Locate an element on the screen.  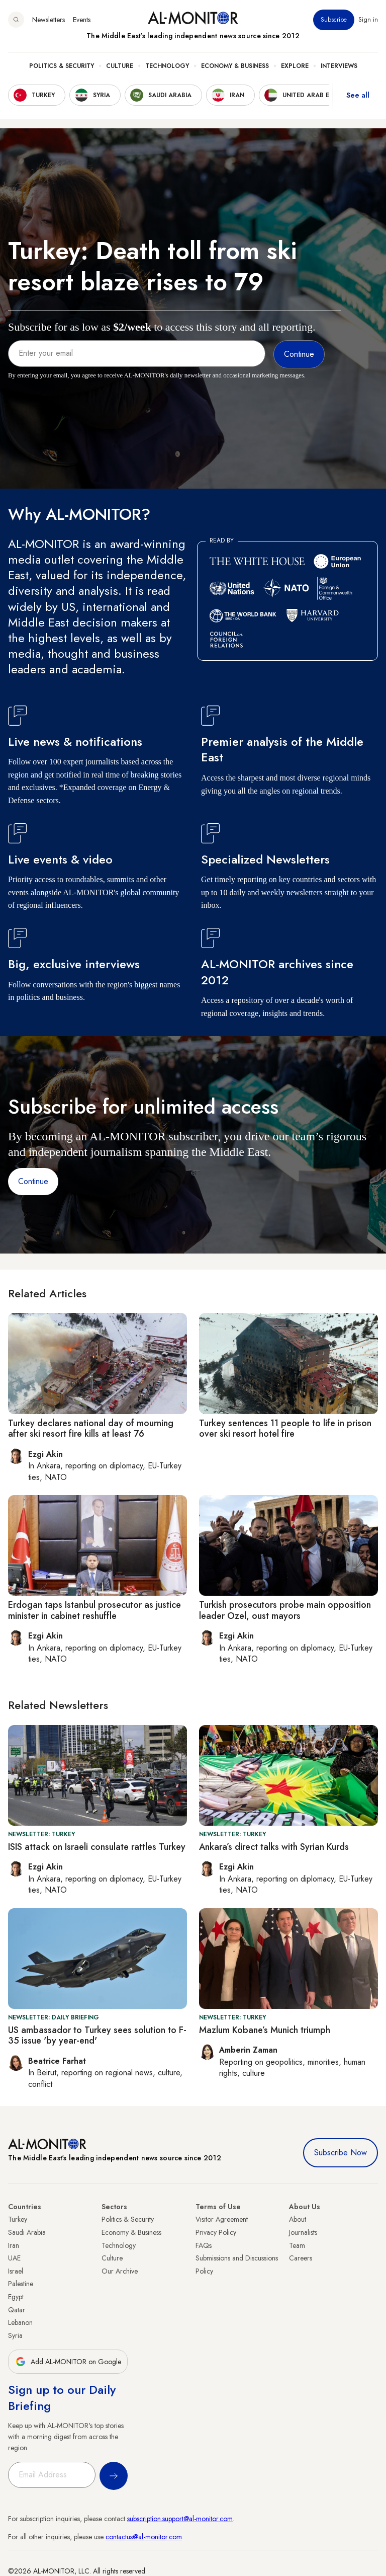
Sign in is located at coordinates (368, 19).